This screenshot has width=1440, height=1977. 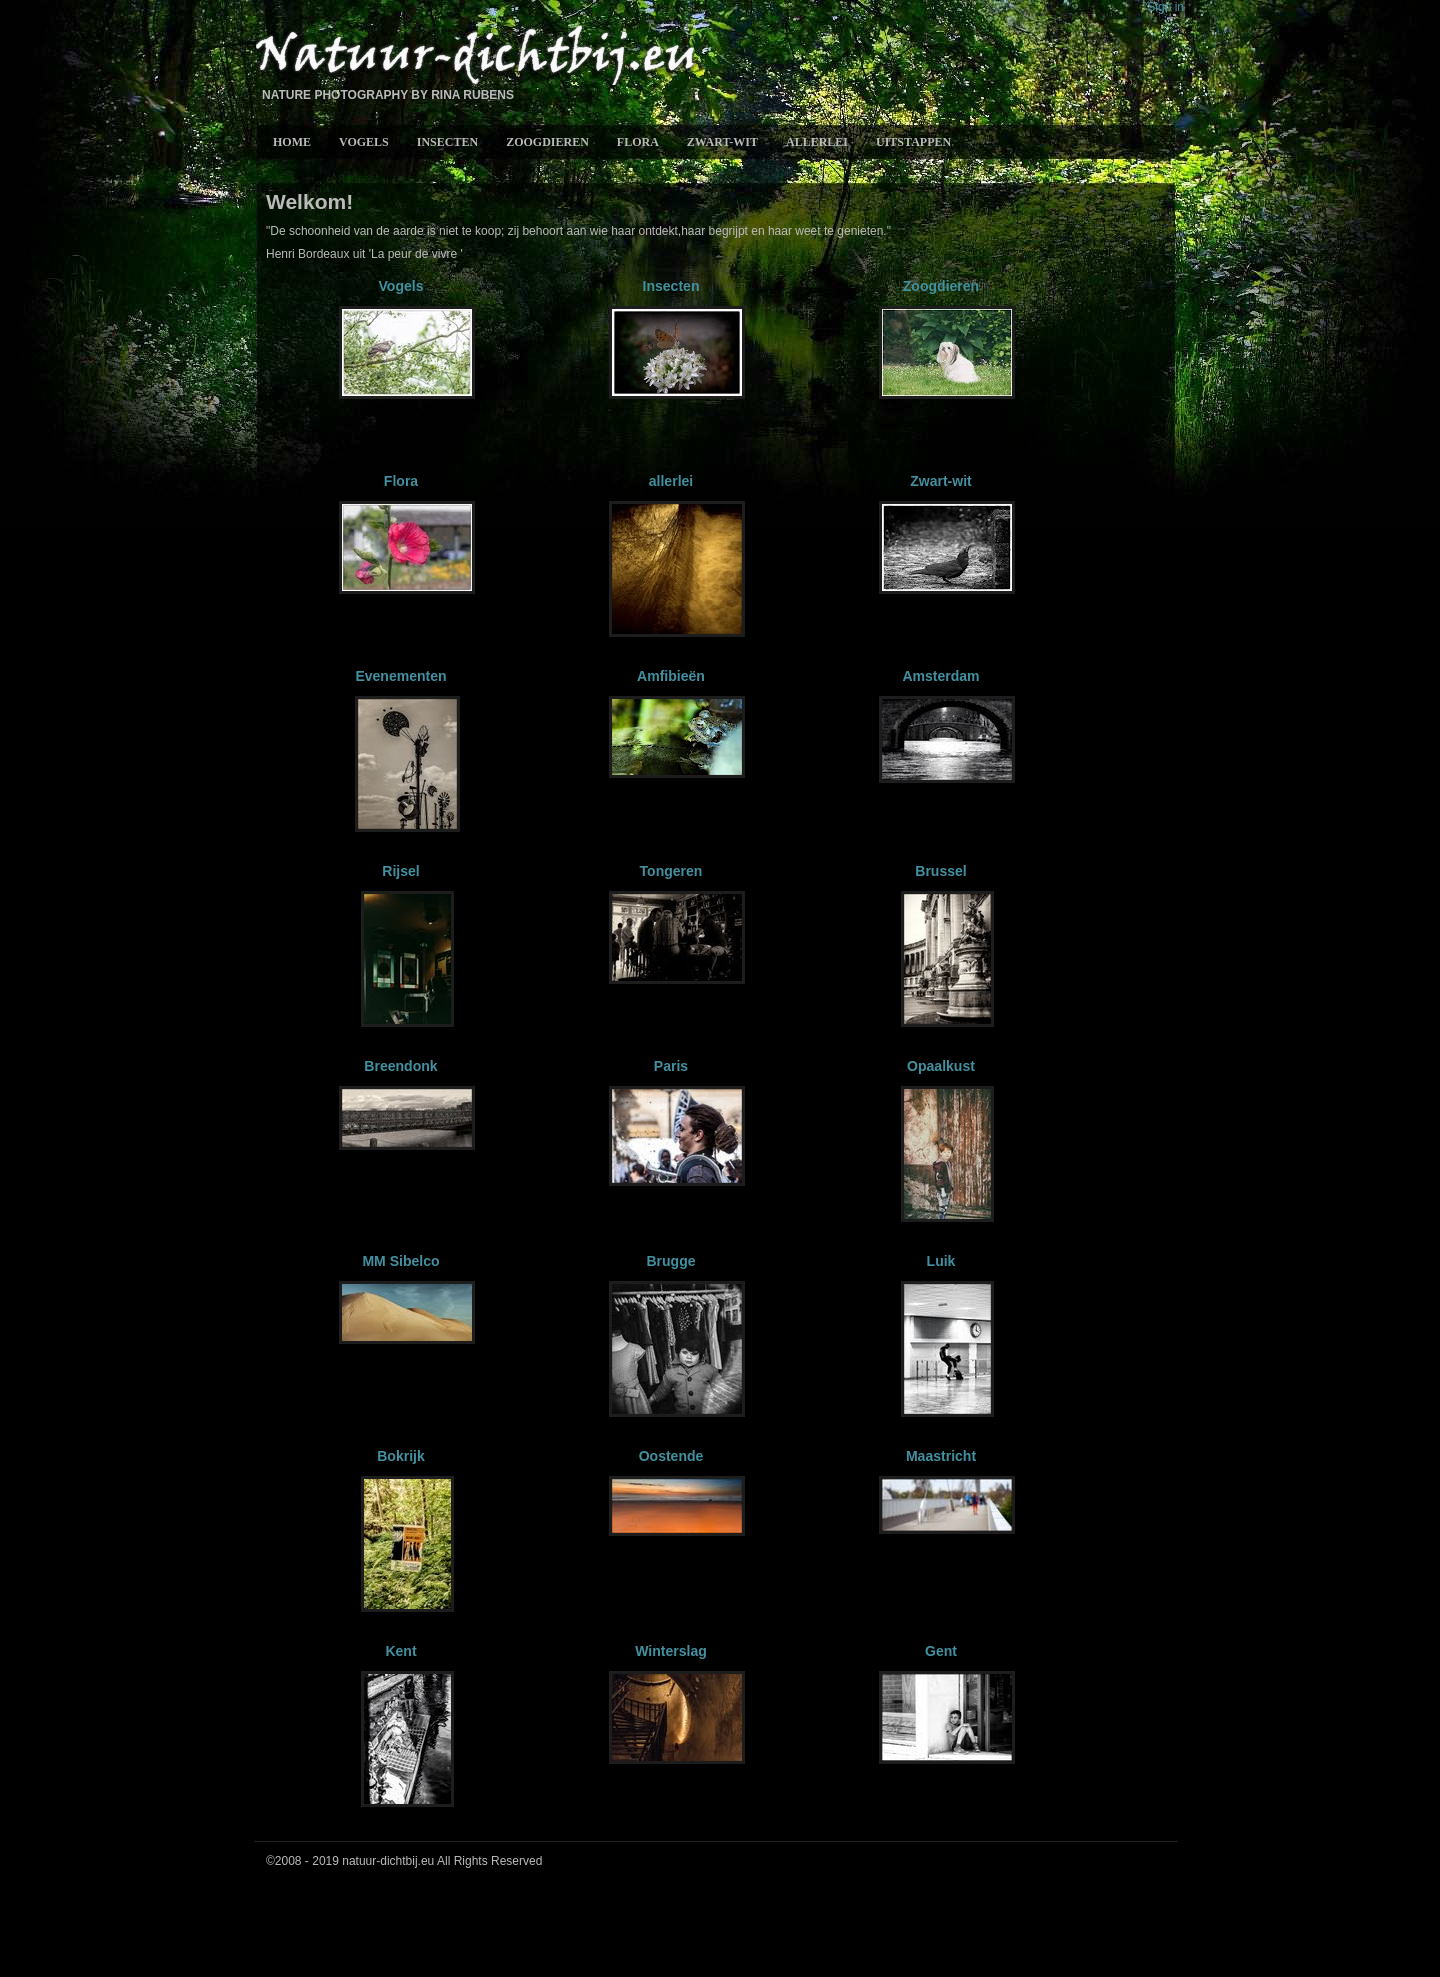 I want to click on Uitstappen, so click(x=913, y=142).